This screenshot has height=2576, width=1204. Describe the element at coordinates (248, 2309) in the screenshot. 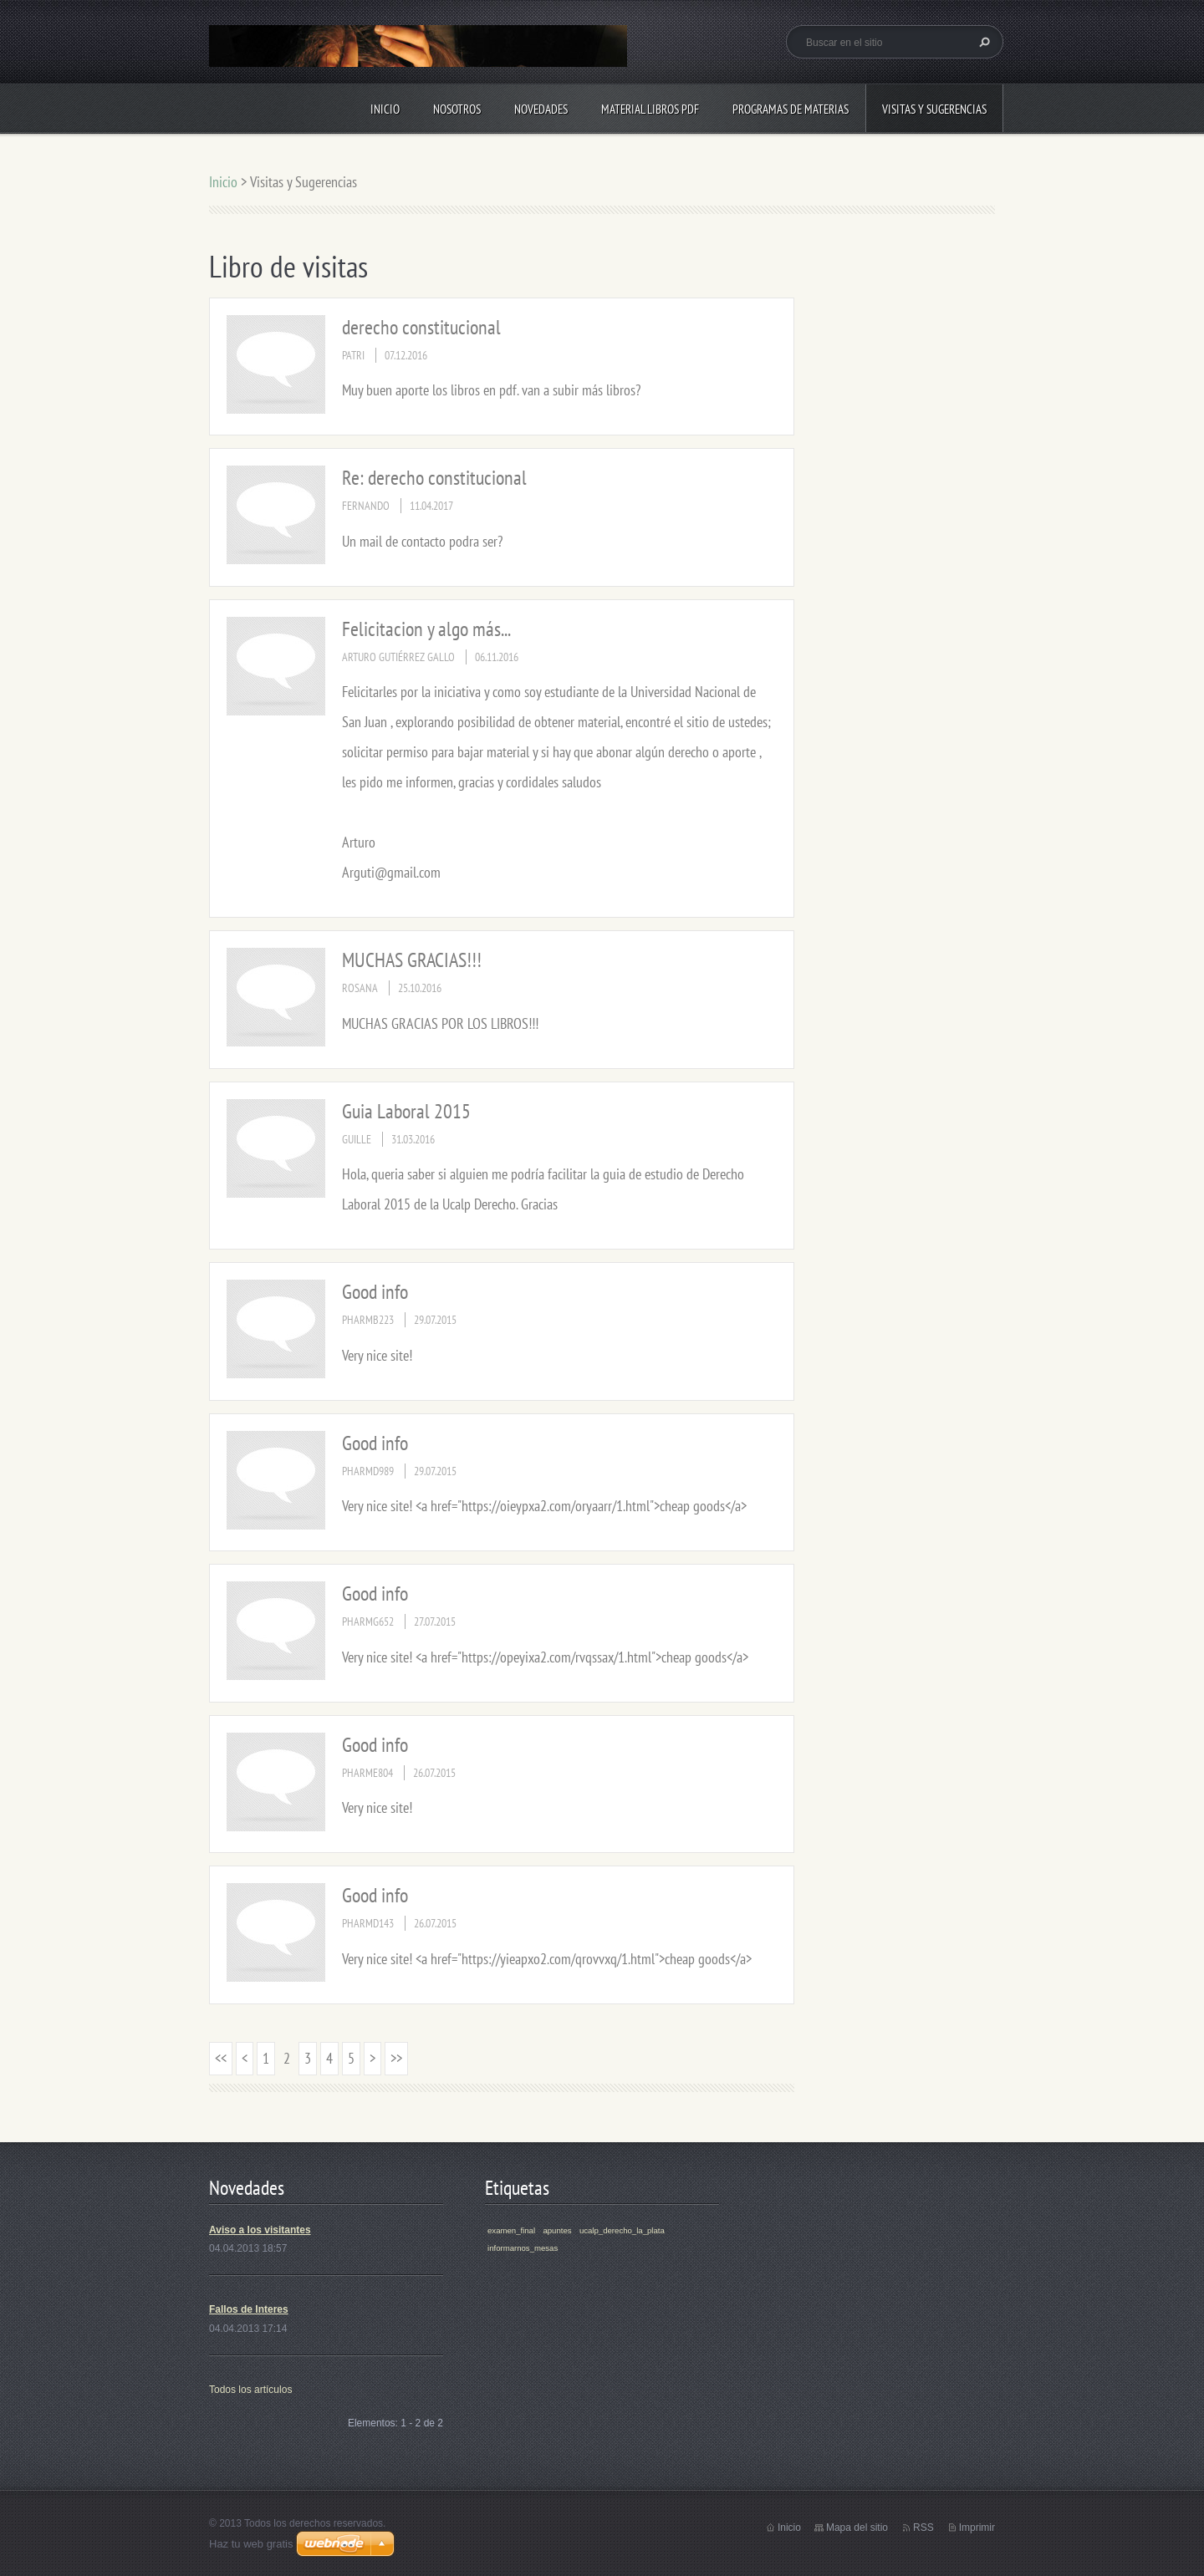

I see `Fallos de Interes` at that location.